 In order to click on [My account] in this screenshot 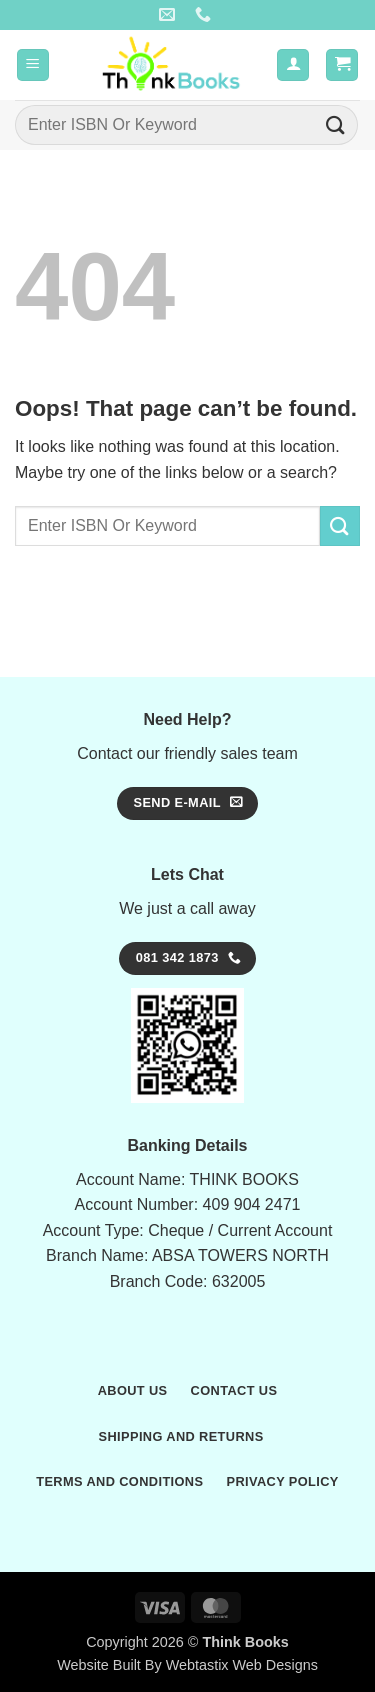, I will do `click(293, 65)`.